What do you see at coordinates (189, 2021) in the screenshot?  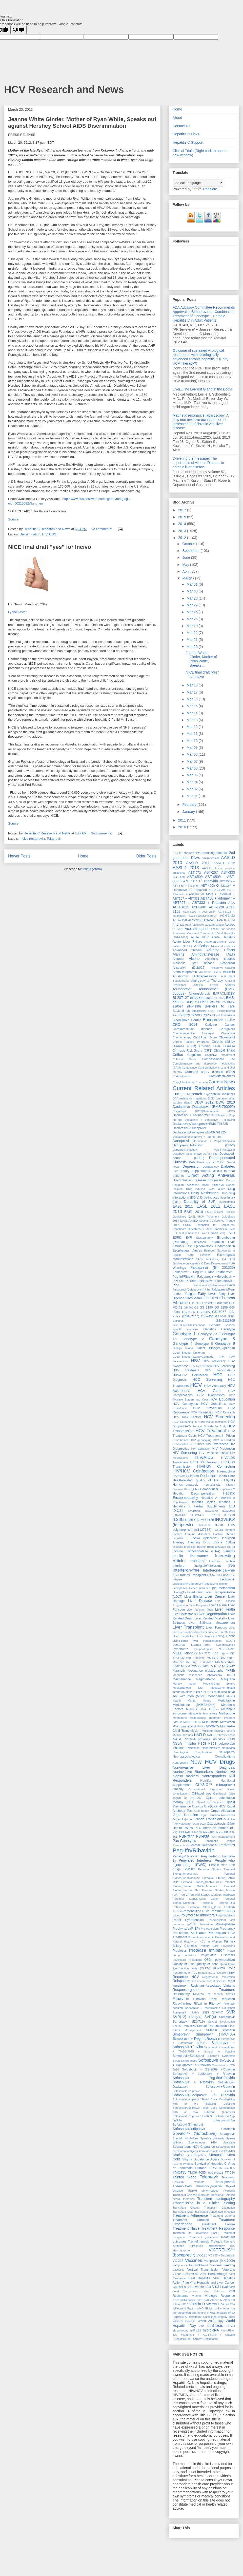 I see `Samatasvir (IDX719)` at bounding box center [189, 2021].